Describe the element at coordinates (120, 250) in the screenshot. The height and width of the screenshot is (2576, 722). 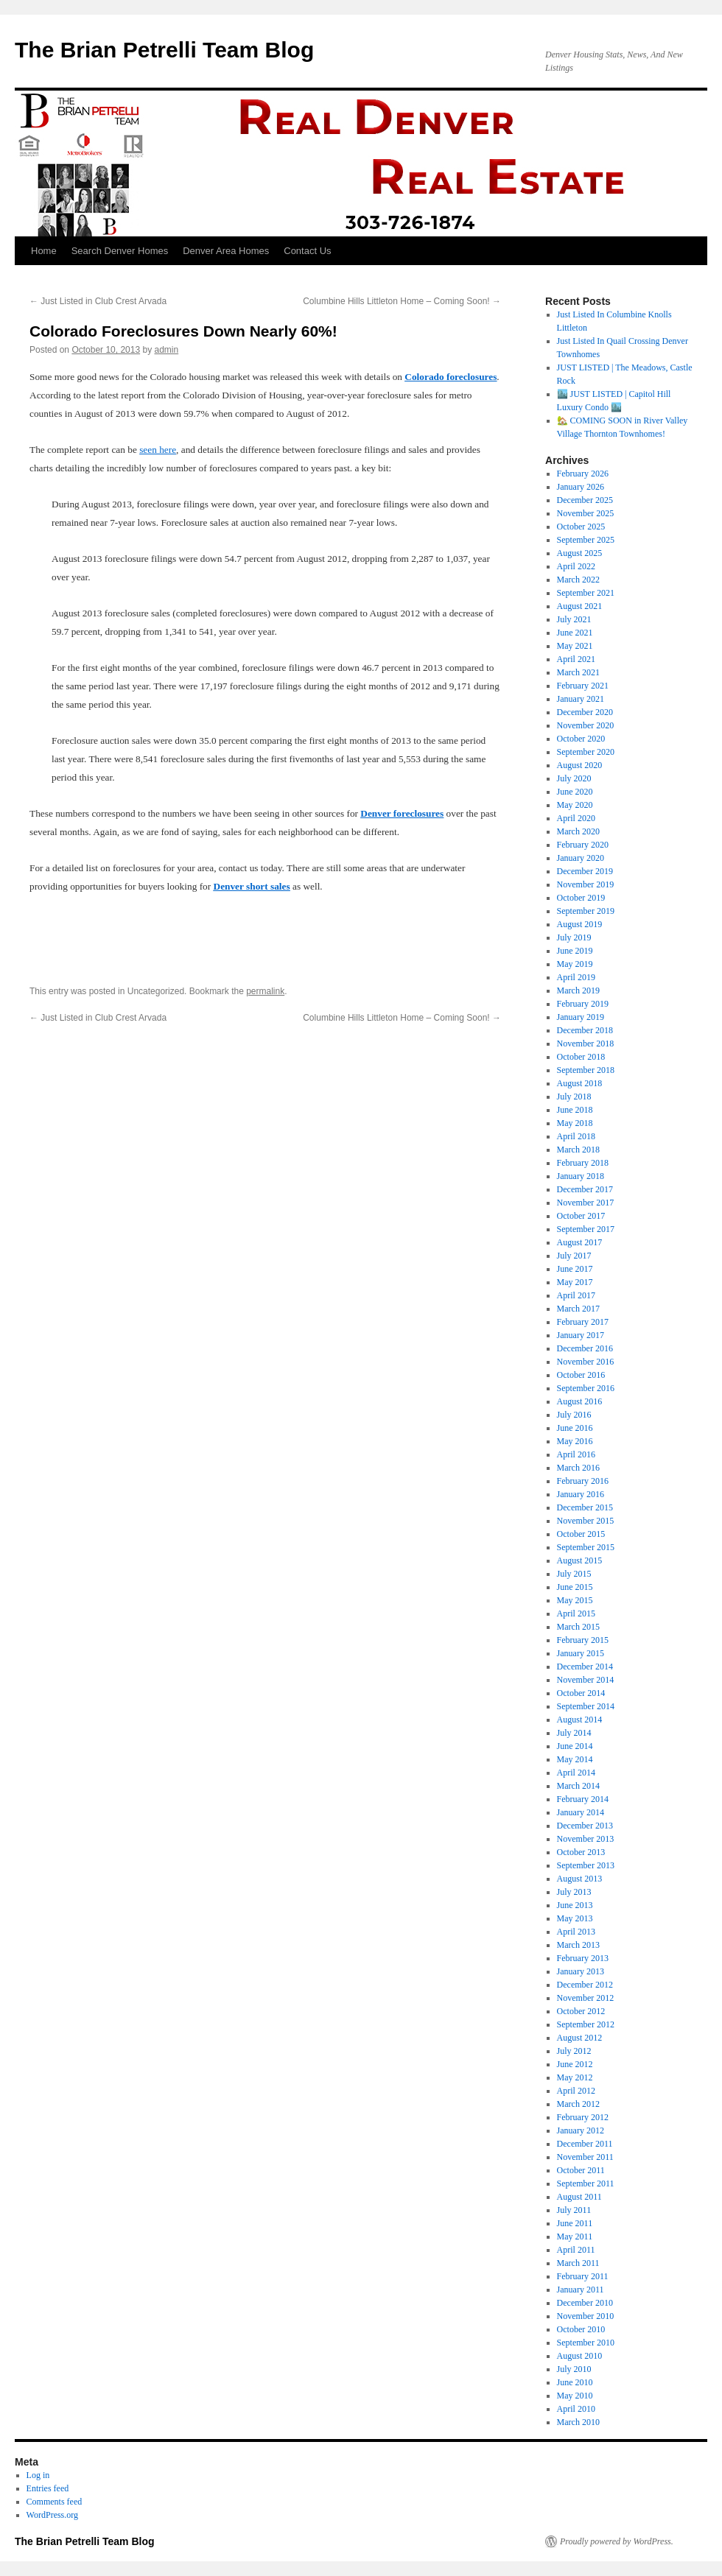
I see `Search Denver Homes` at that location.